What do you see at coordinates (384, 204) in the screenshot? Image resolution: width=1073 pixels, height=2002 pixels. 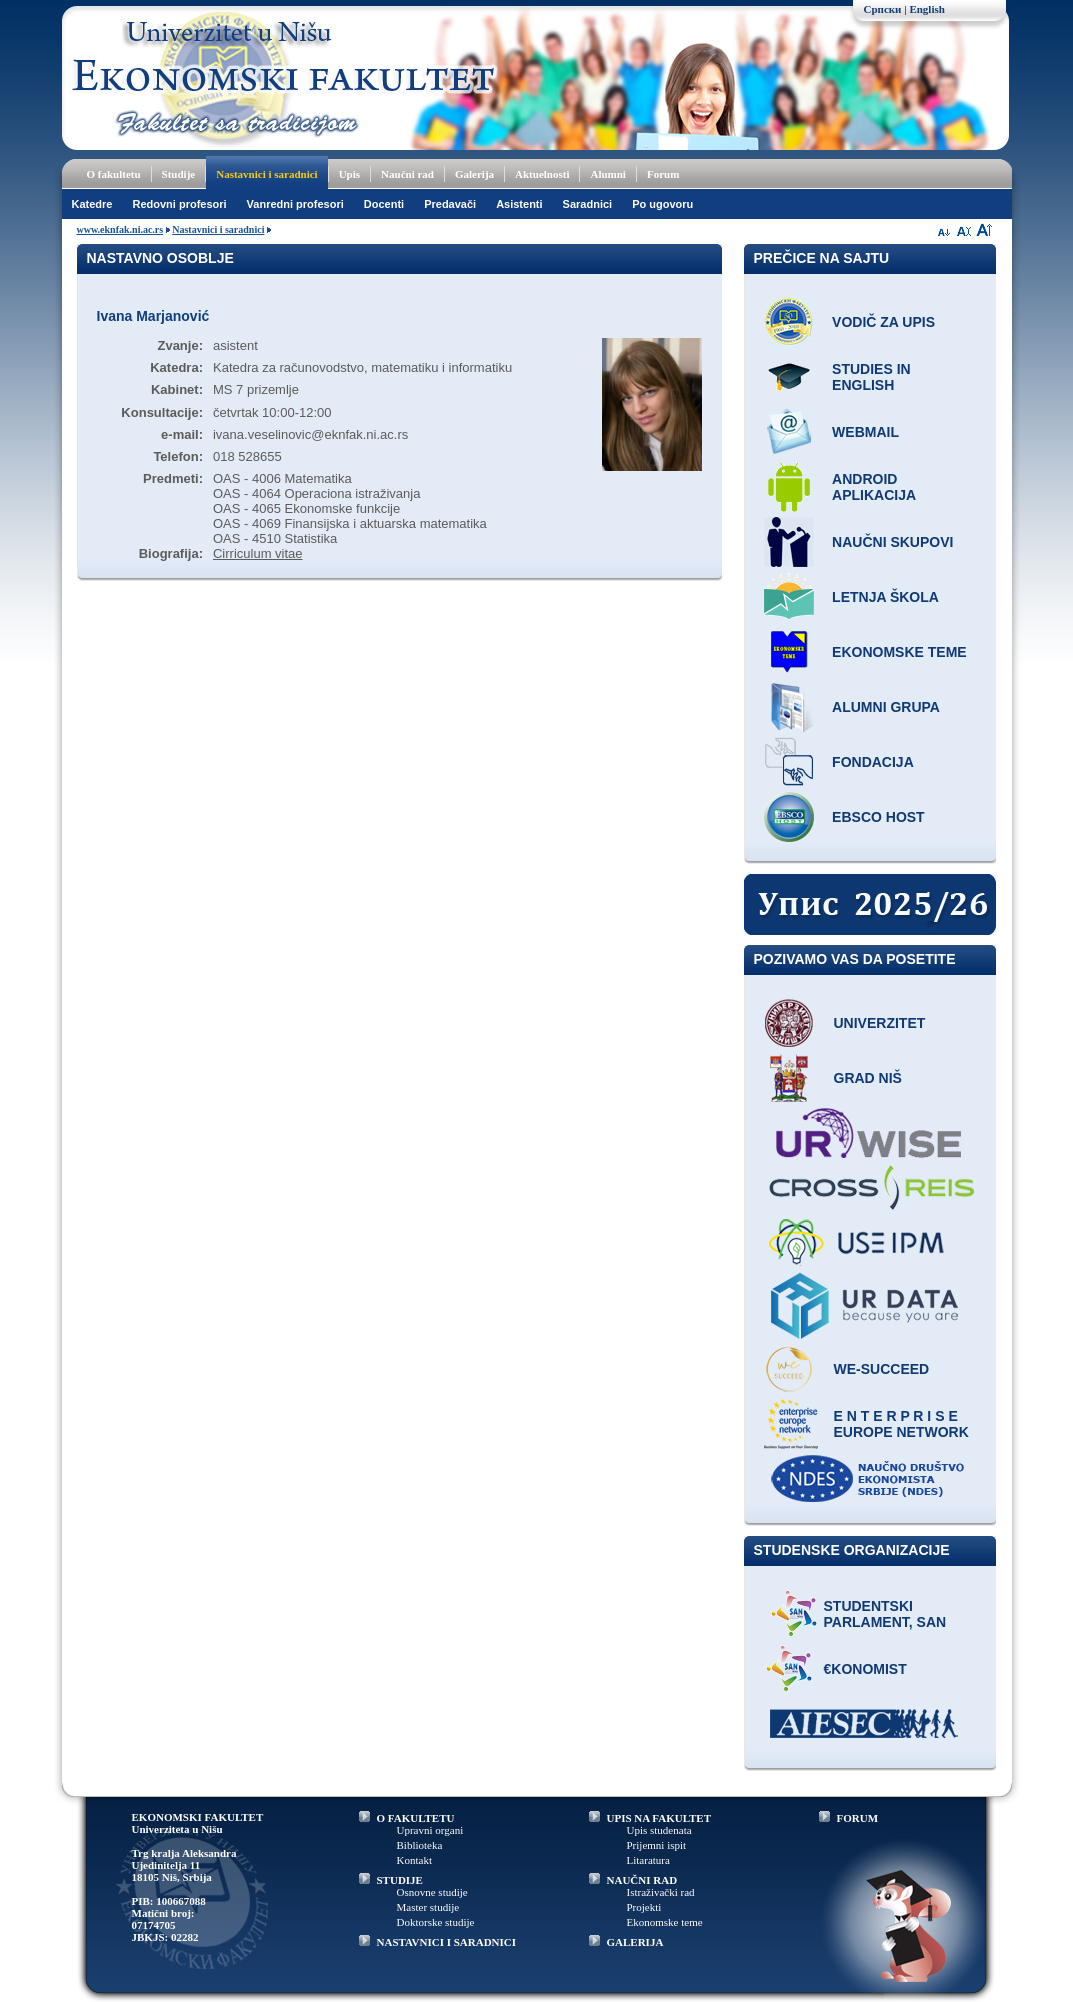 I see `Docenti` at bounding box center [384, 204].